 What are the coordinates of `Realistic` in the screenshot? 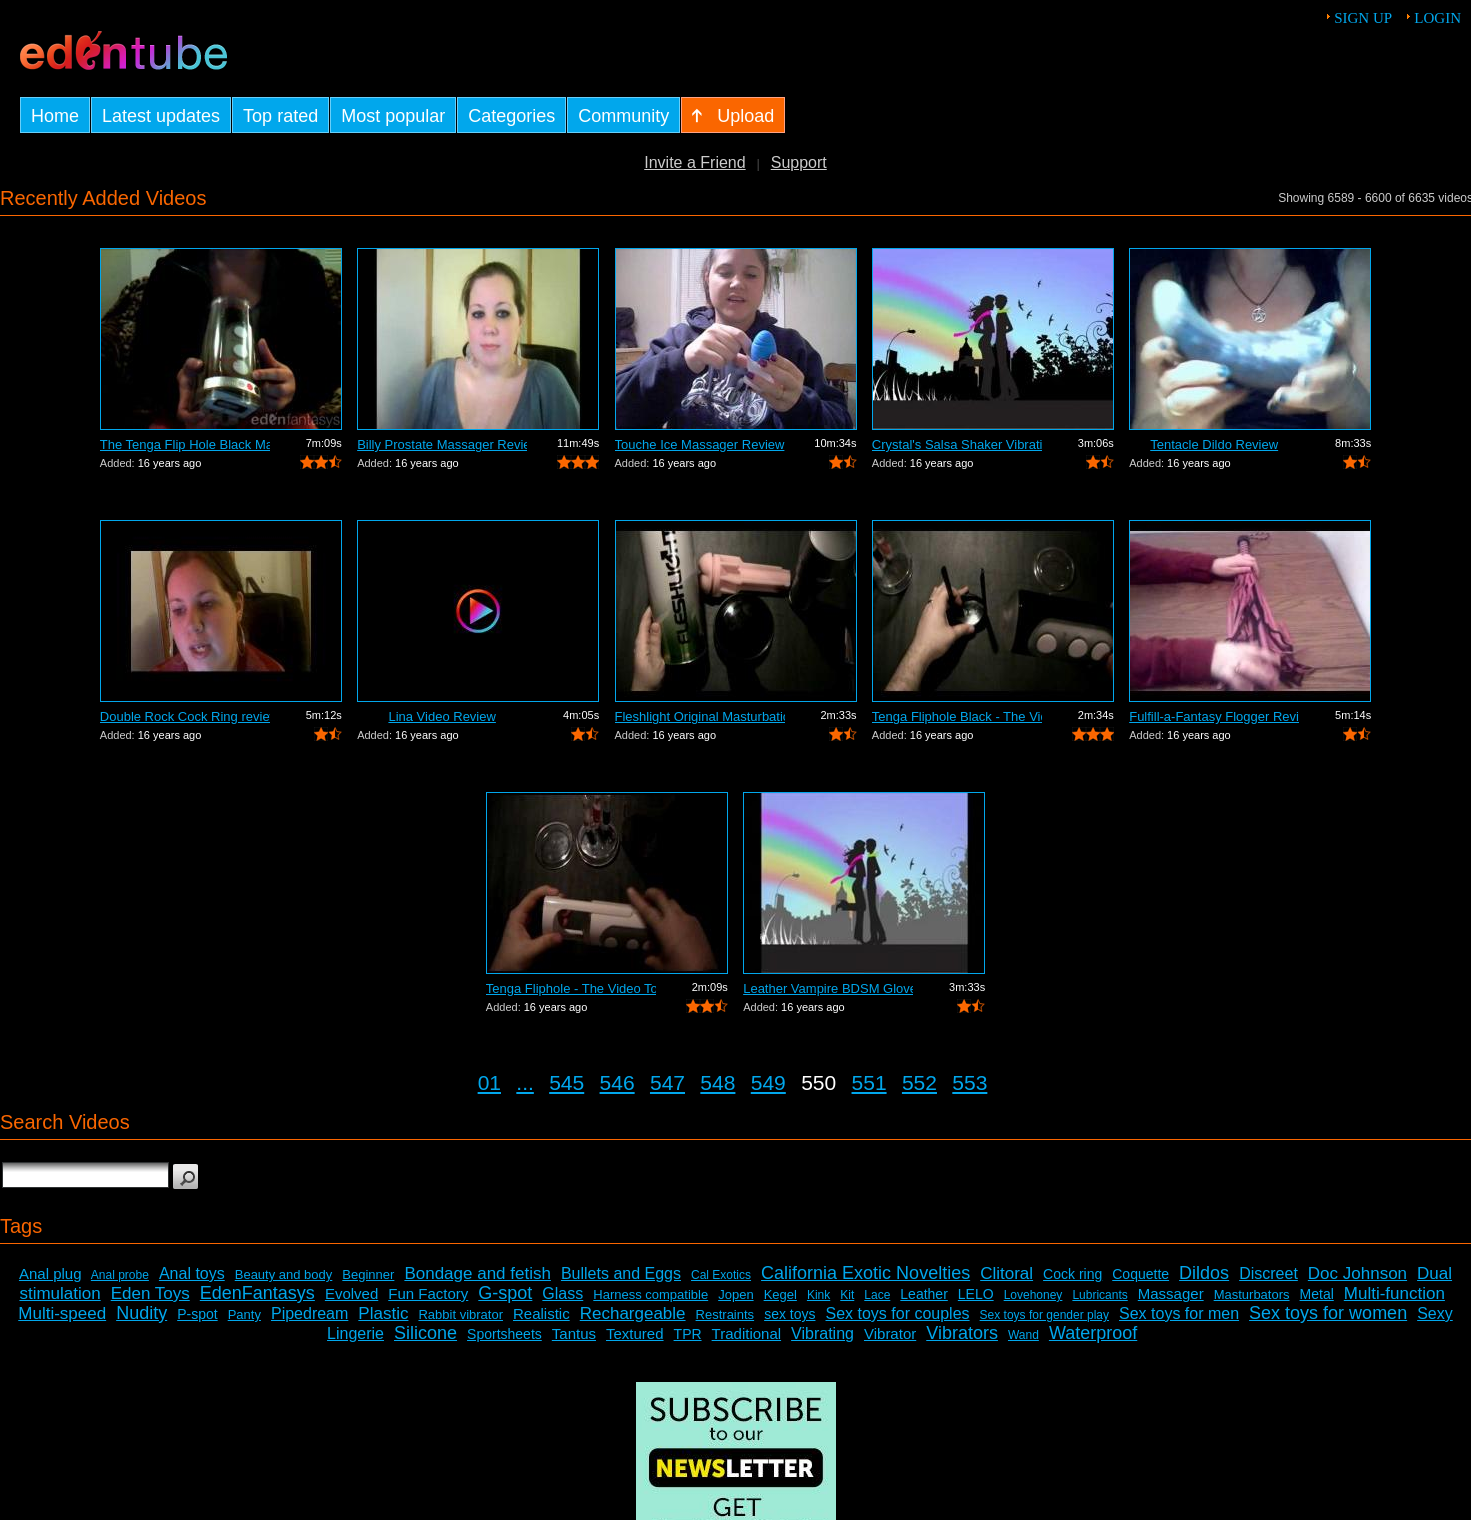 It's located at (541, 1313).